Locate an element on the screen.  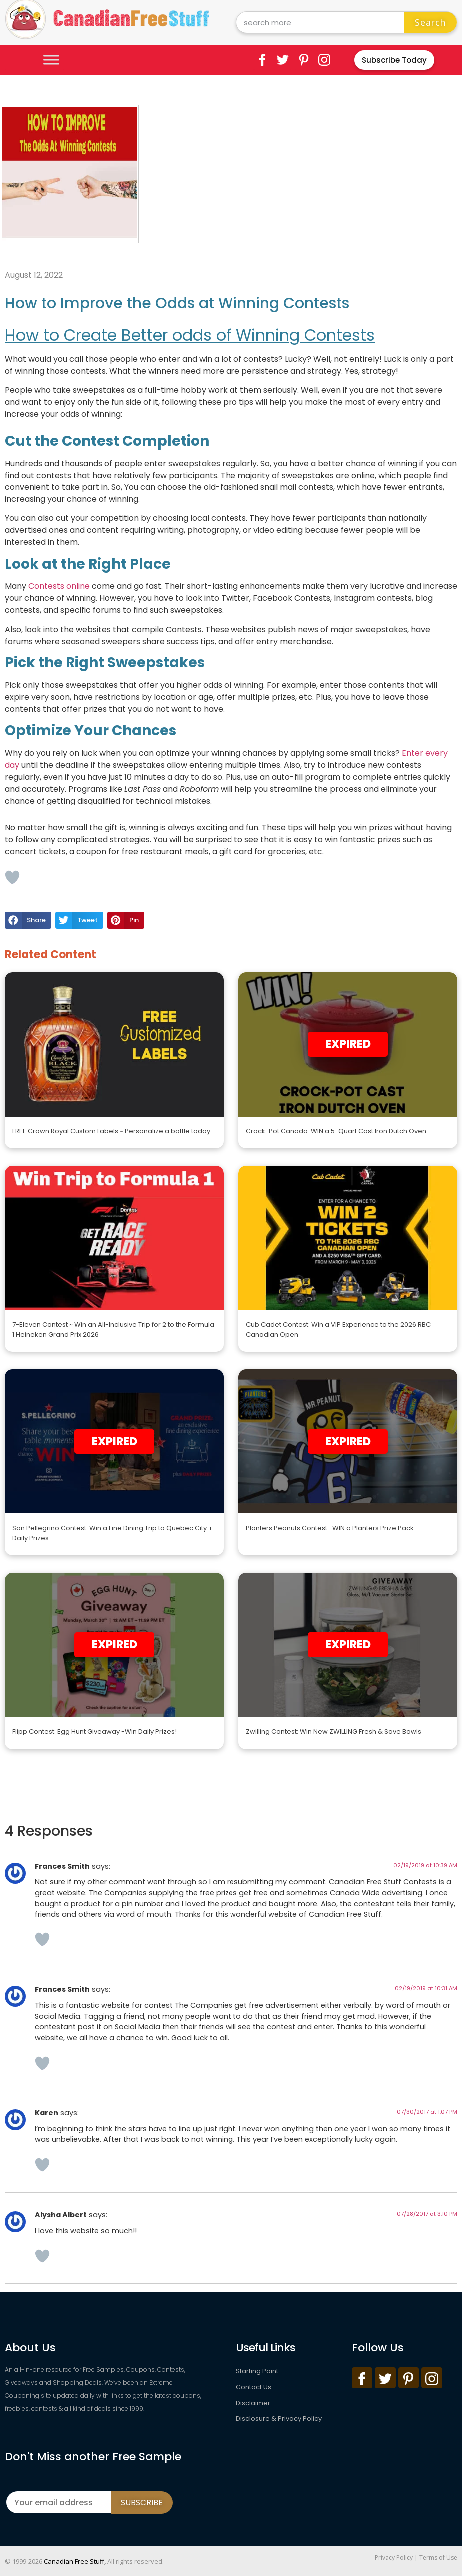
Contact Us is located at coordinates (253, 2387).